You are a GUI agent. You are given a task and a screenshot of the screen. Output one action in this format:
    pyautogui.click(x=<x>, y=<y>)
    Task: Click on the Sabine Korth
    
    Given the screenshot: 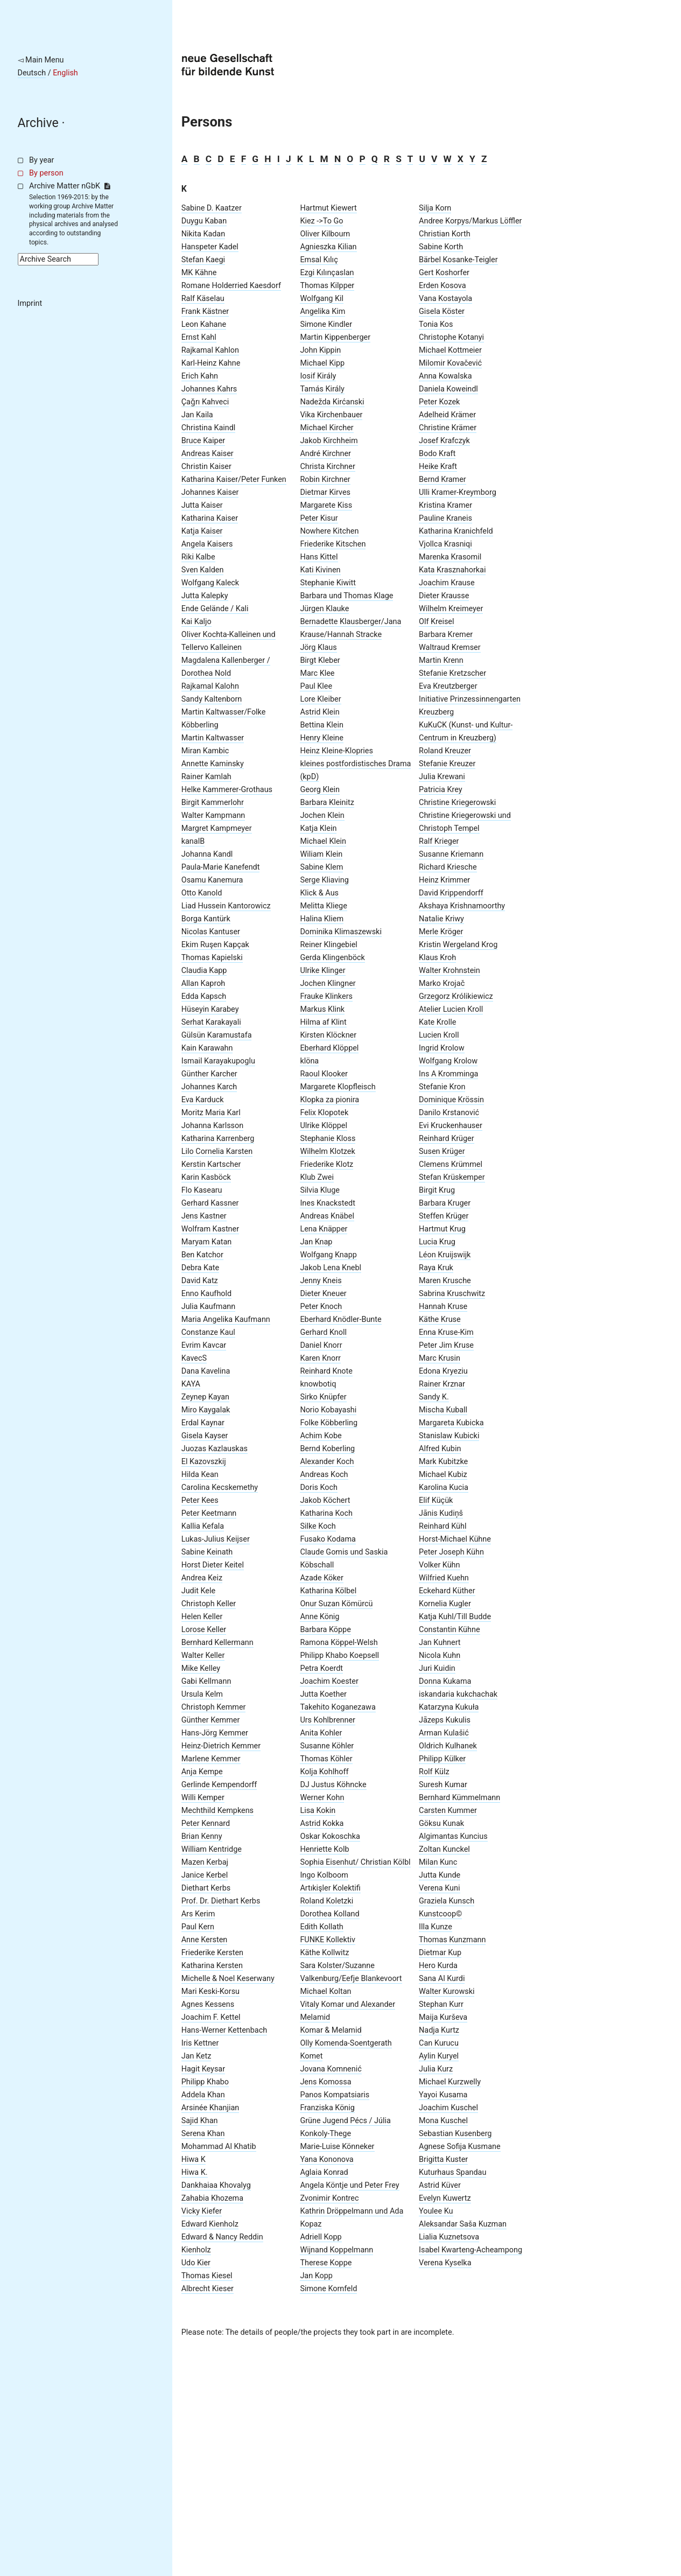 What is the action you would take?
    pyautogui.click(x=441, y=246)
    